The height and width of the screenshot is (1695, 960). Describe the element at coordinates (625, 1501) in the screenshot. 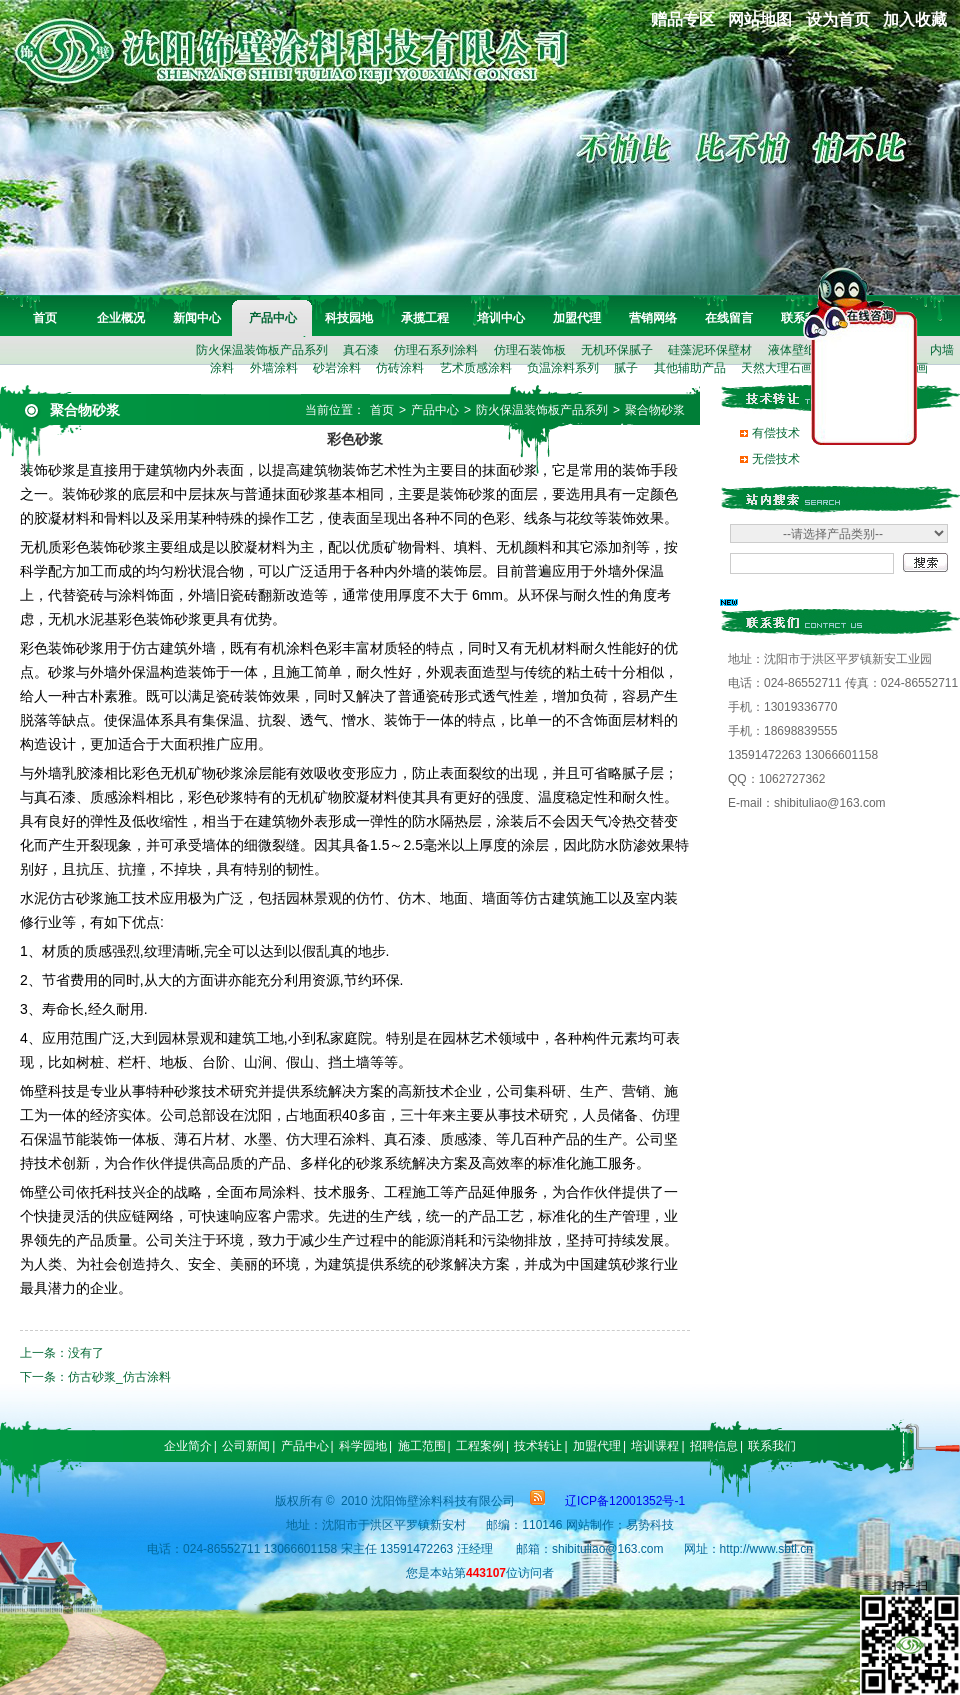

I see `辽ICP备12001352号-1` at that location.